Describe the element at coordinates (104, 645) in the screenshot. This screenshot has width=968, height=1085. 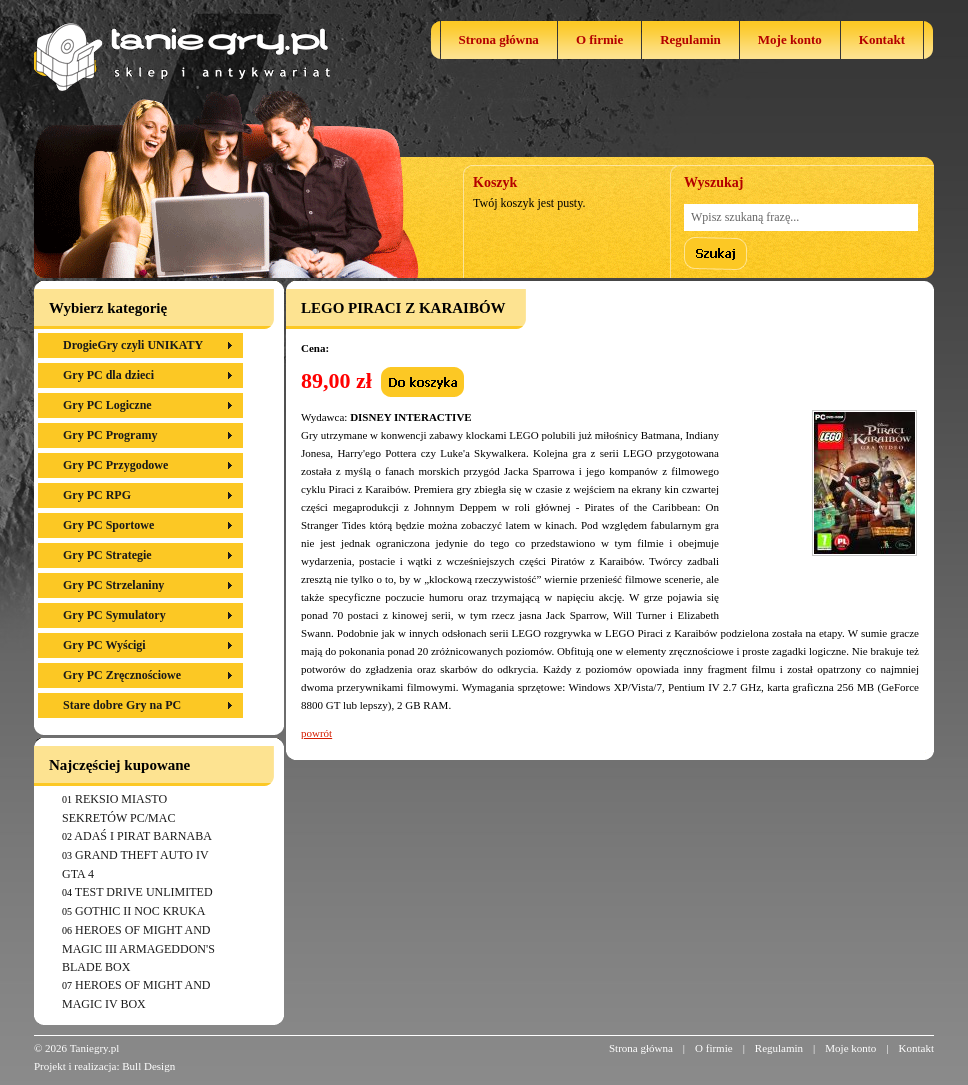
I see `Gry PC Wyścigi` at that location.